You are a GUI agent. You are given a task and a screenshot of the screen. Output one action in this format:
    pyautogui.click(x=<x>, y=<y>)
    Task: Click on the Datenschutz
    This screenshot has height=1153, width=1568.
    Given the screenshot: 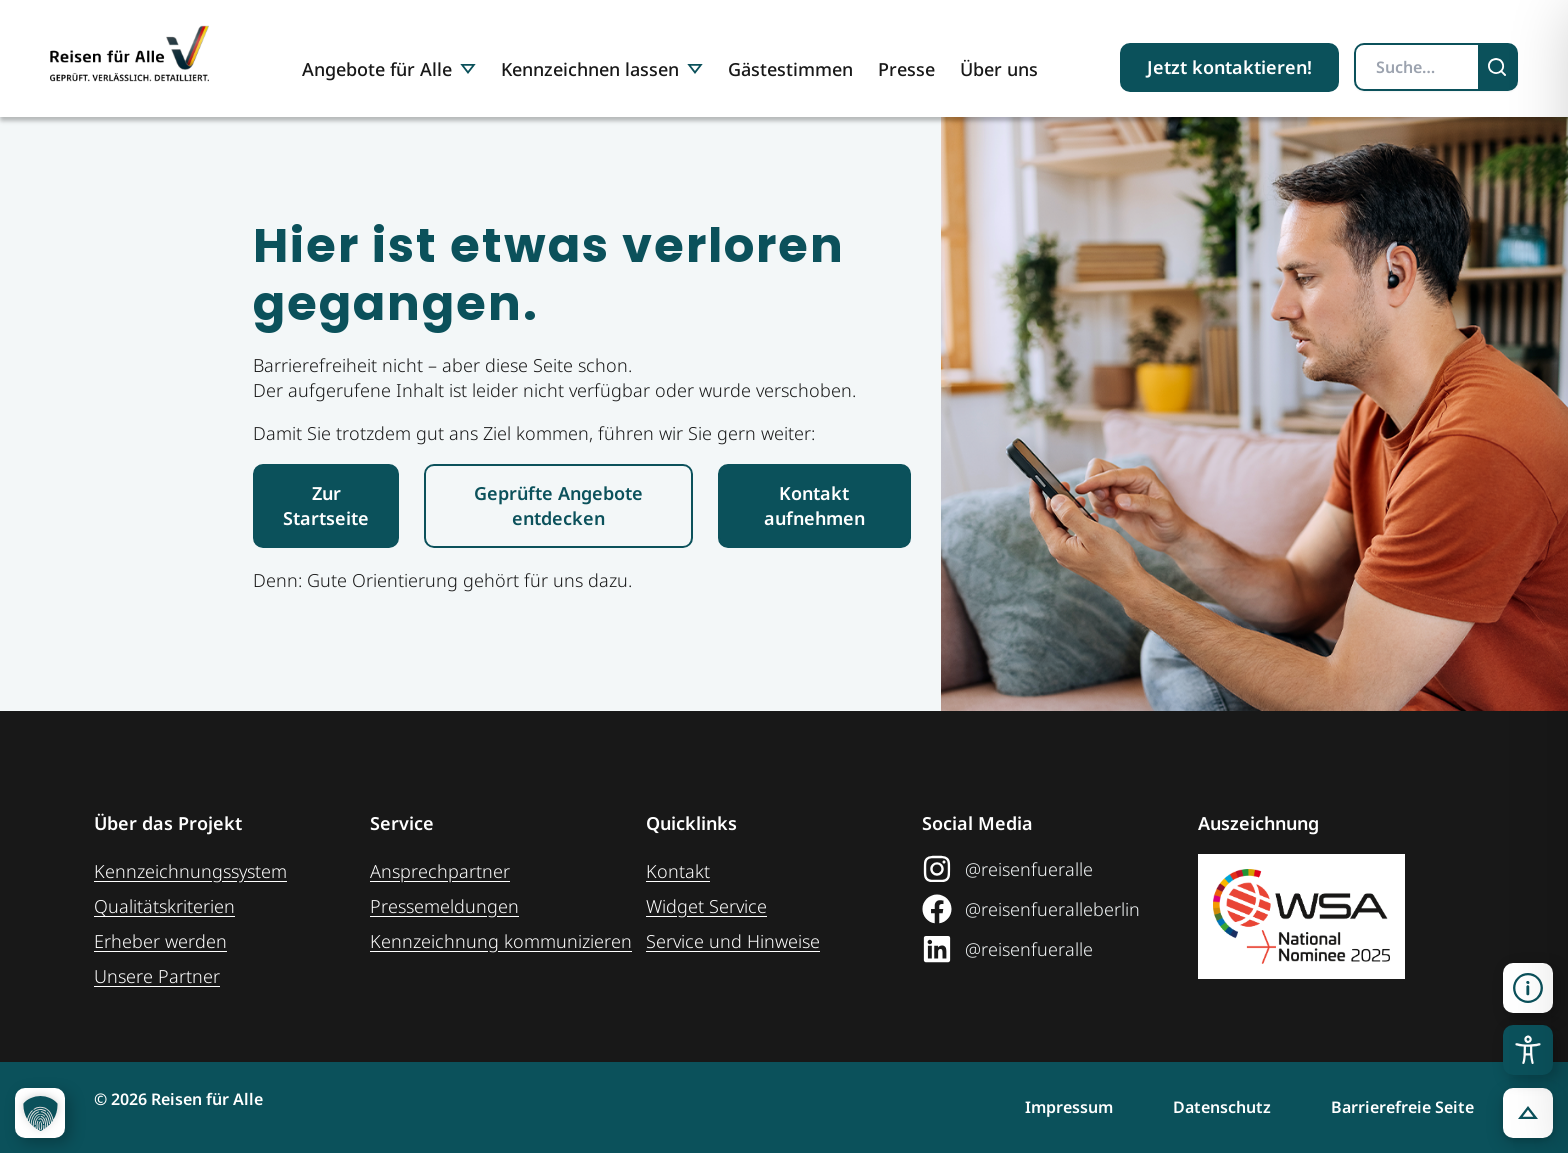 What is the action you would take?
    pyautogui.click(x=1222, y=1107)
    